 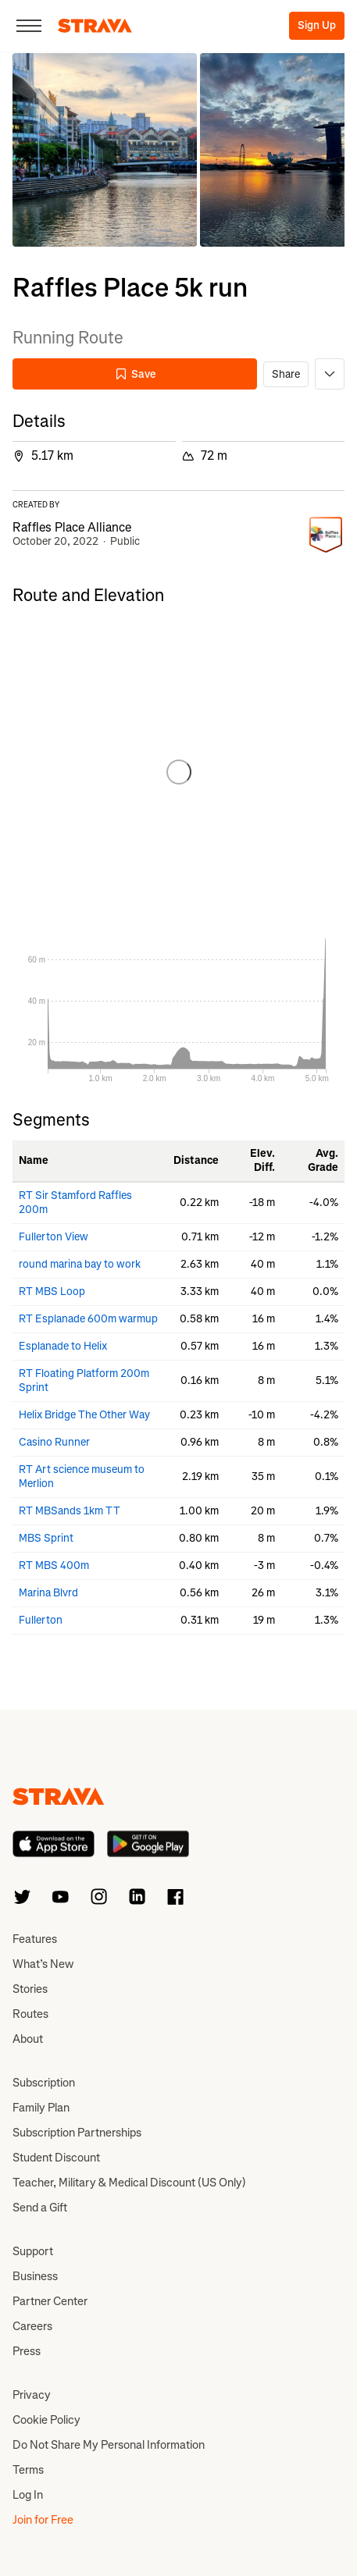 What do you see at coordinates (42, 1964) in the screenshot?
I see `What’s New` at bounding box center [42, 1964].